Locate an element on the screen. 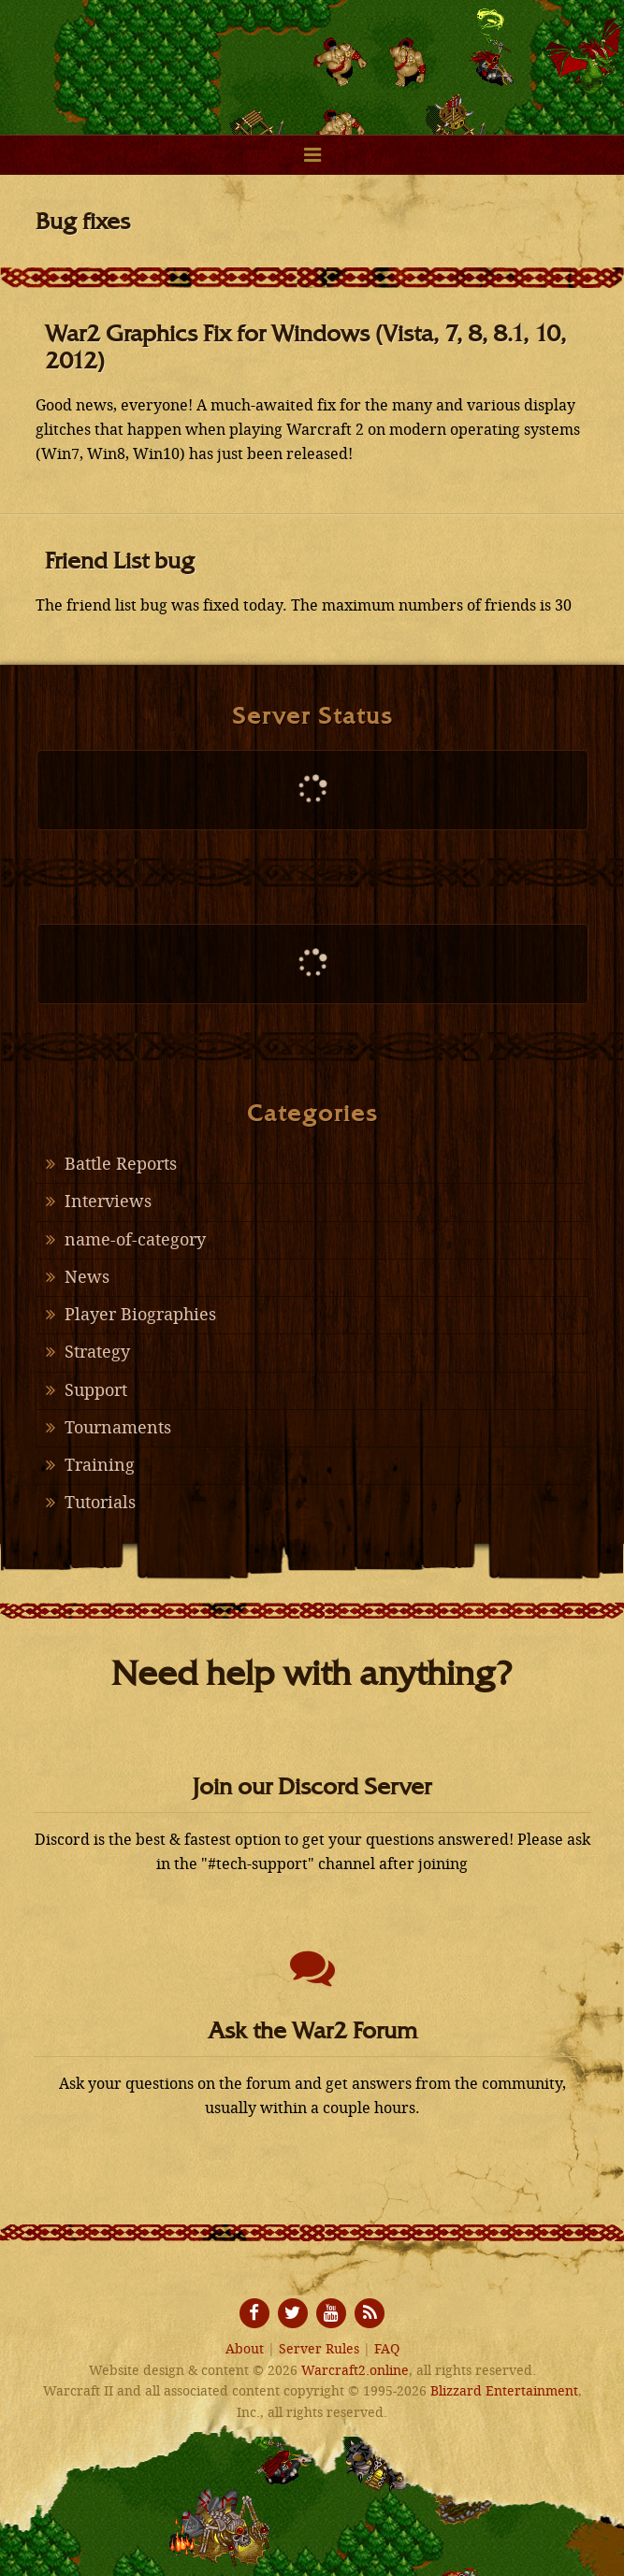  Server Rules is located at coordinates (319, 2349).